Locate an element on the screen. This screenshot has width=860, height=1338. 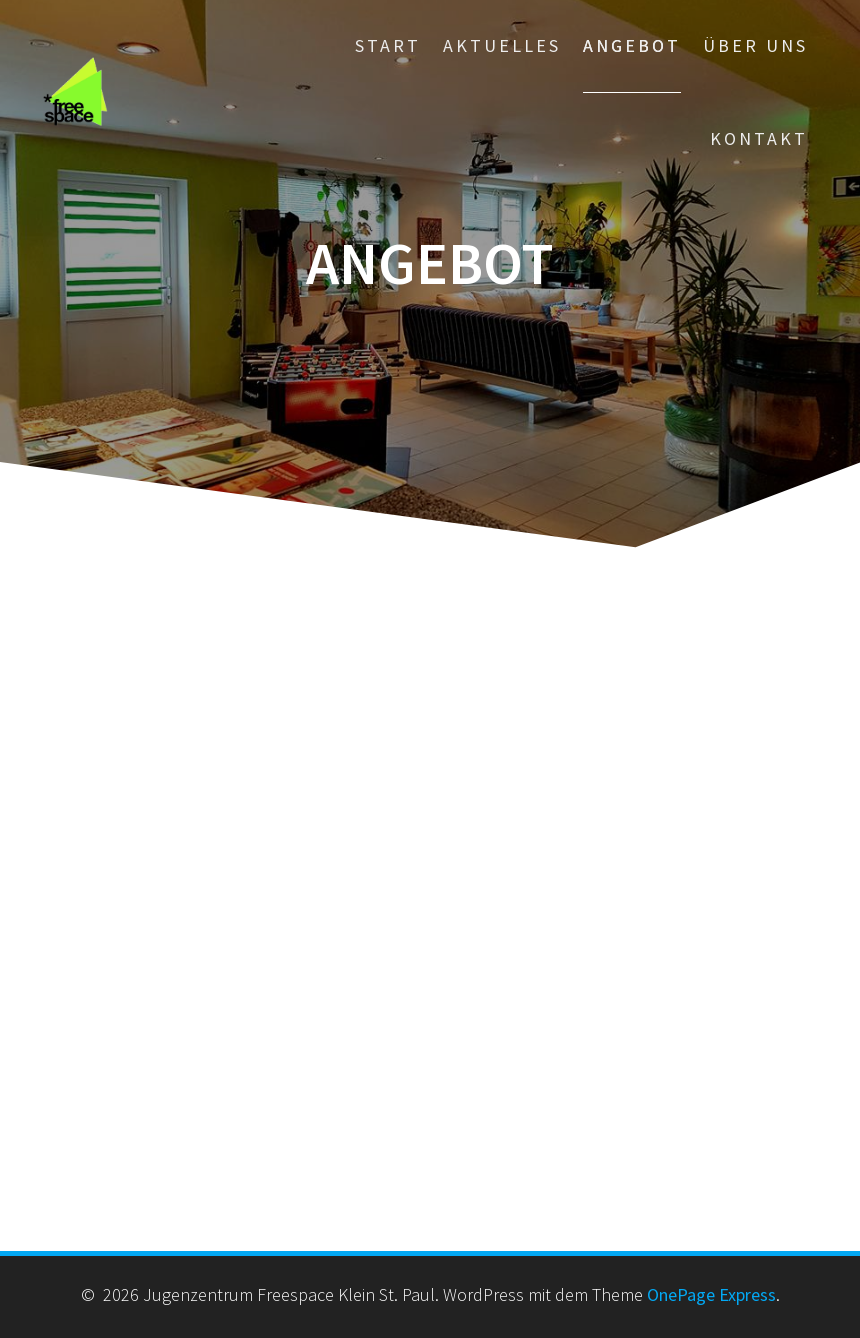
OnePage Express is located at coordinates (711, 1294).